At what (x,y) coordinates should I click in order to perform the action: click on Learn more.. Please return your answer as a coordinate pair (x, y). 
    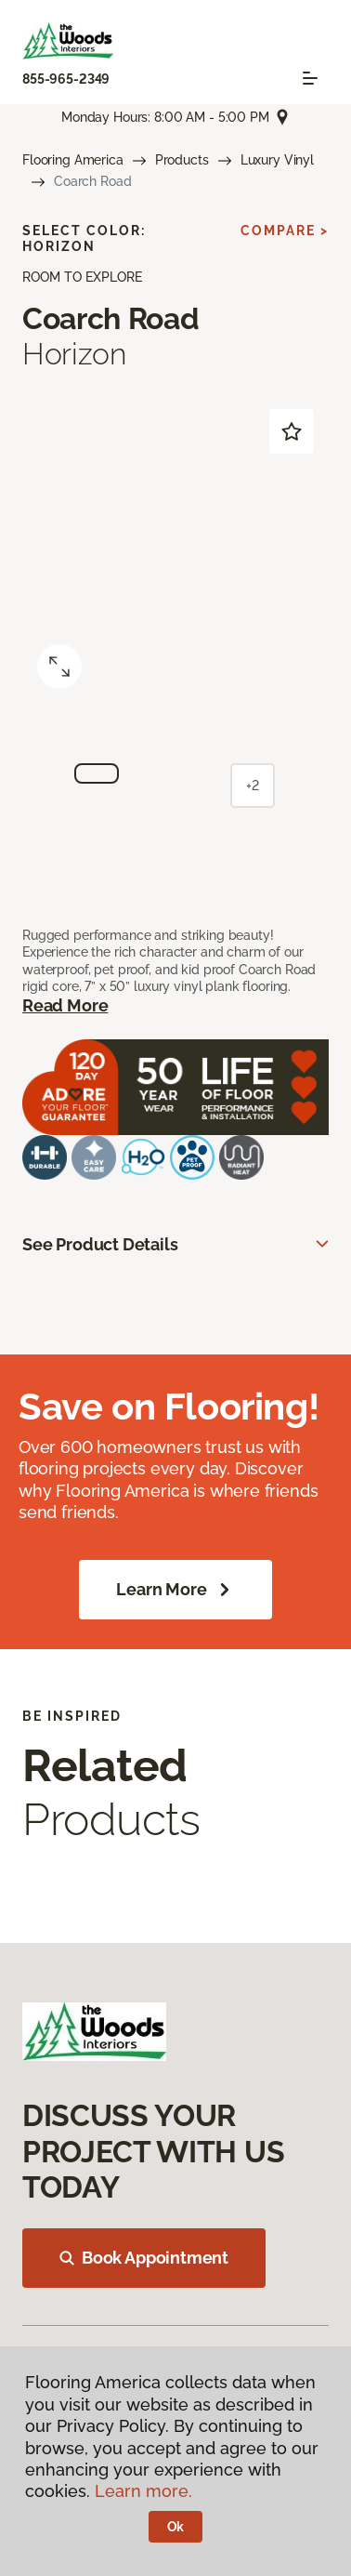
    Looking at the image, I should click on (143, 2491).